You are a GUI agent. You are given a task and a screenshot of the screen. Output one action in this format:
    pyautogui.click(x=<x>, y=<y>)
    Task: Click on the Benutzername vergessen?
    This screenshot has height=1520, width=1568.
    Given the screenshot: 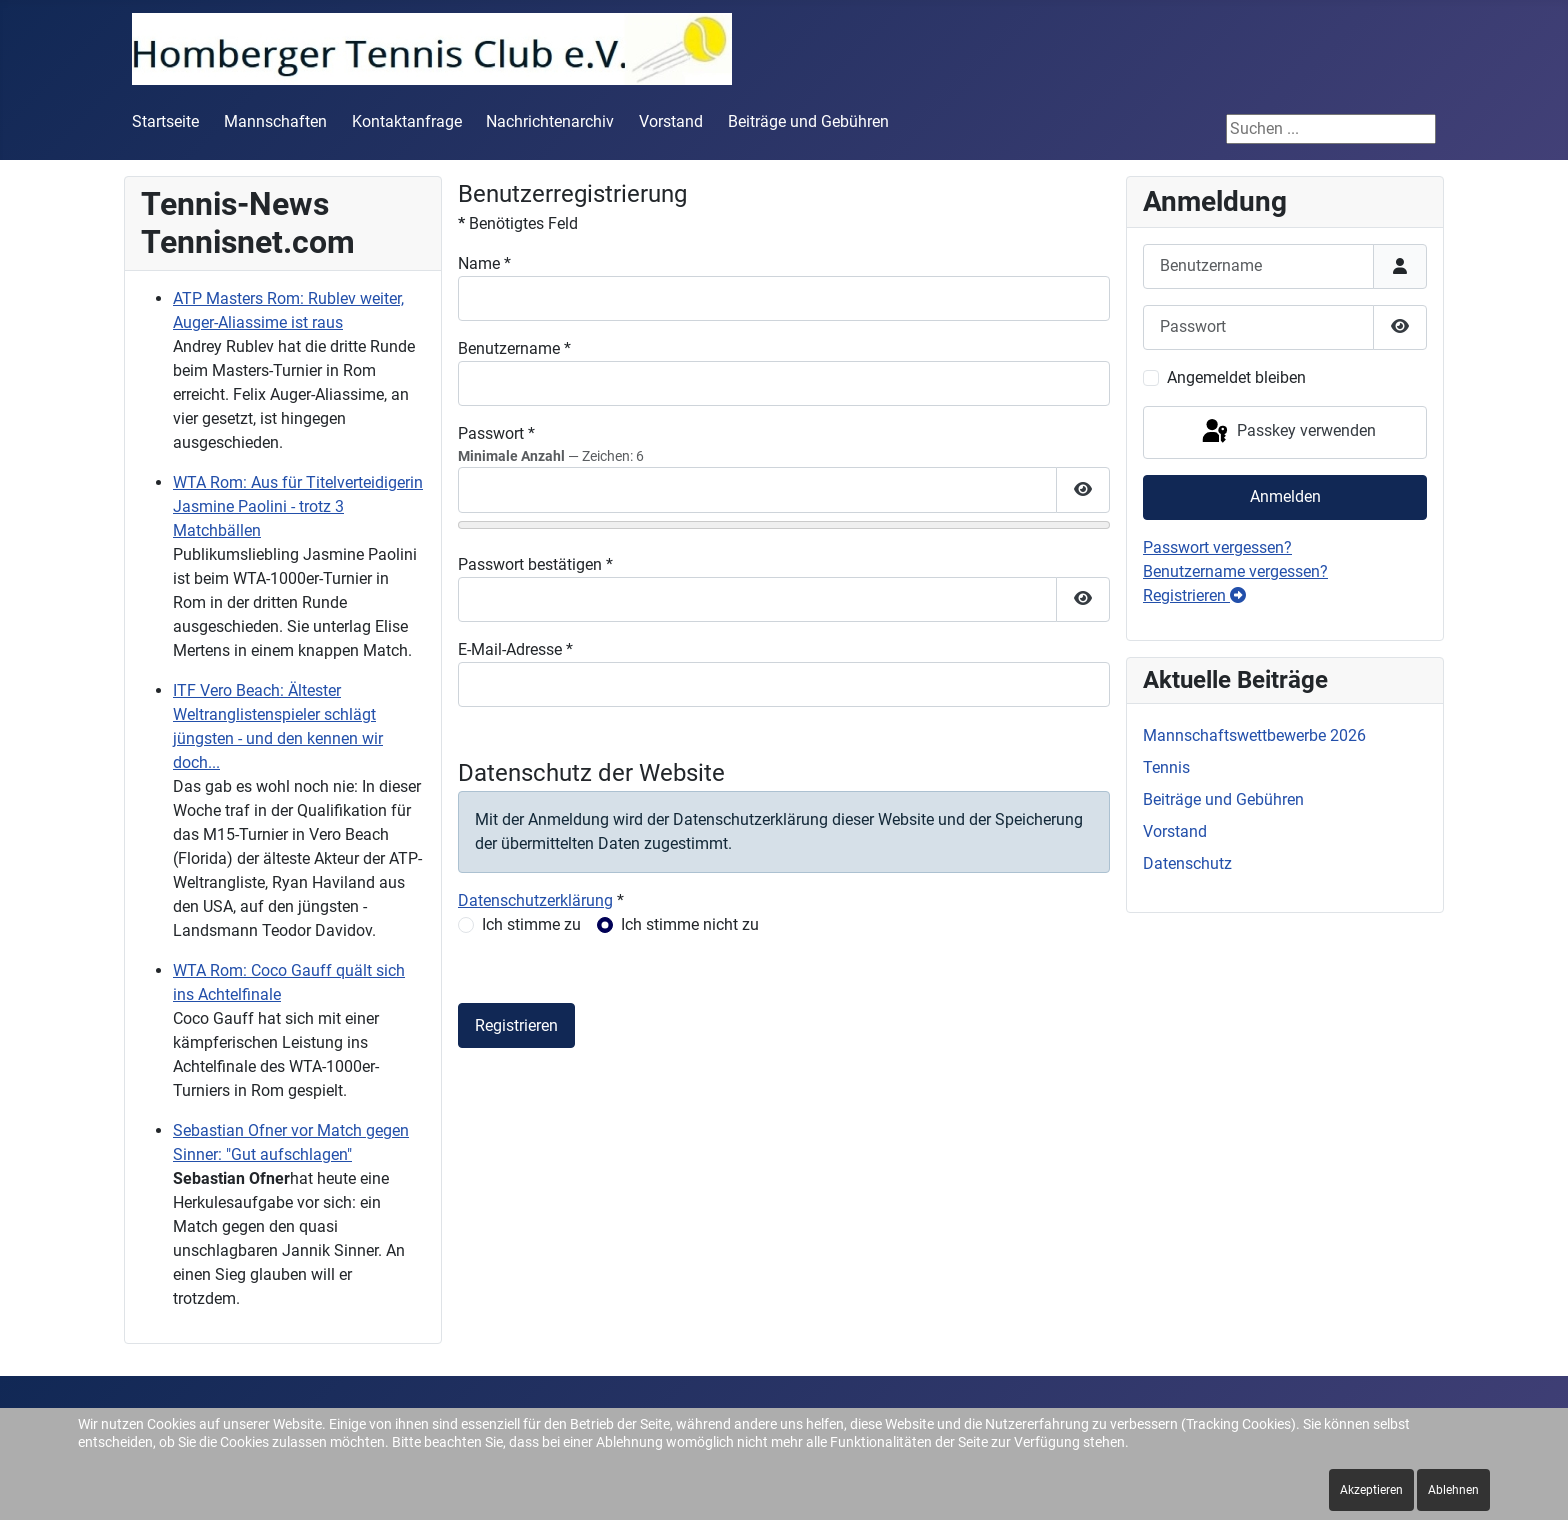 What is the action you would take?
    pyautogui.click(x=1235, y=571)
    